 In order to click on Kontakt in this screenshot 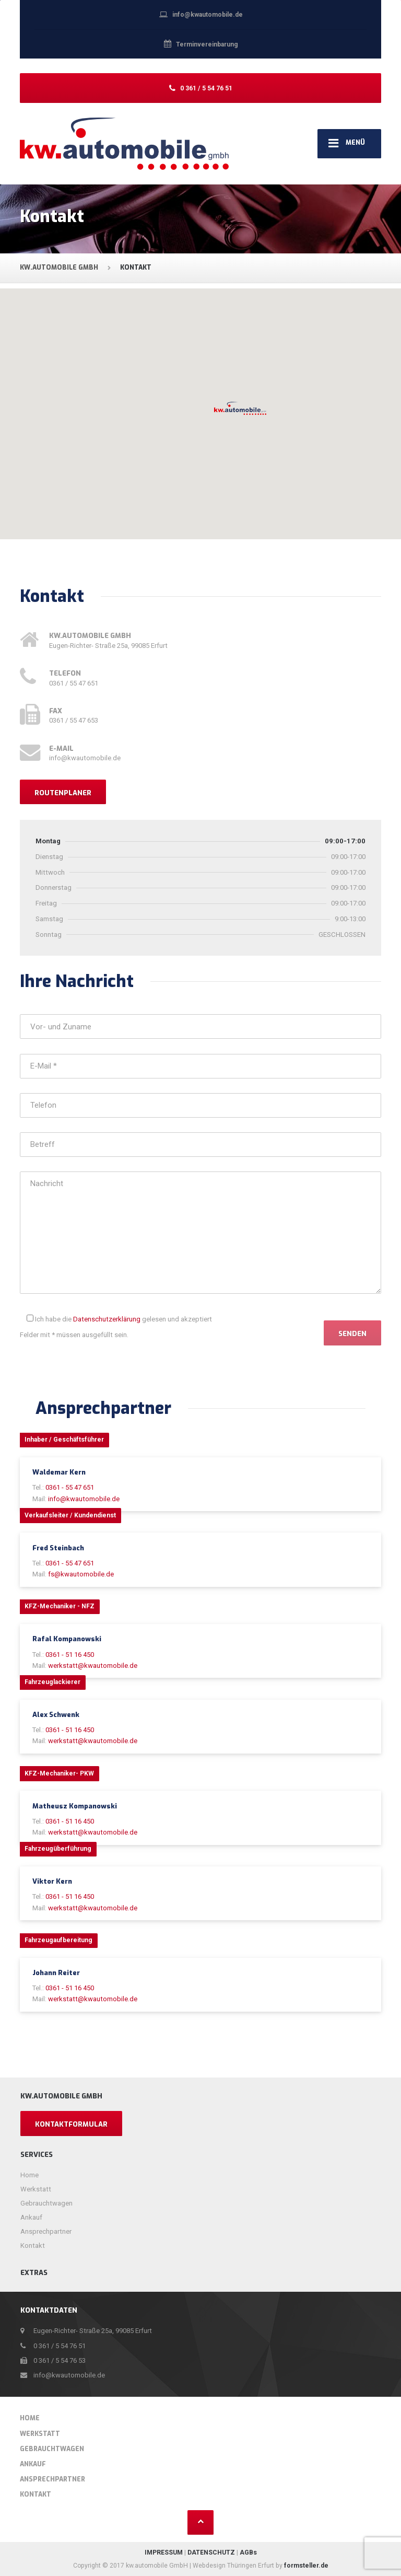, I will do `click(32, 2245)`.